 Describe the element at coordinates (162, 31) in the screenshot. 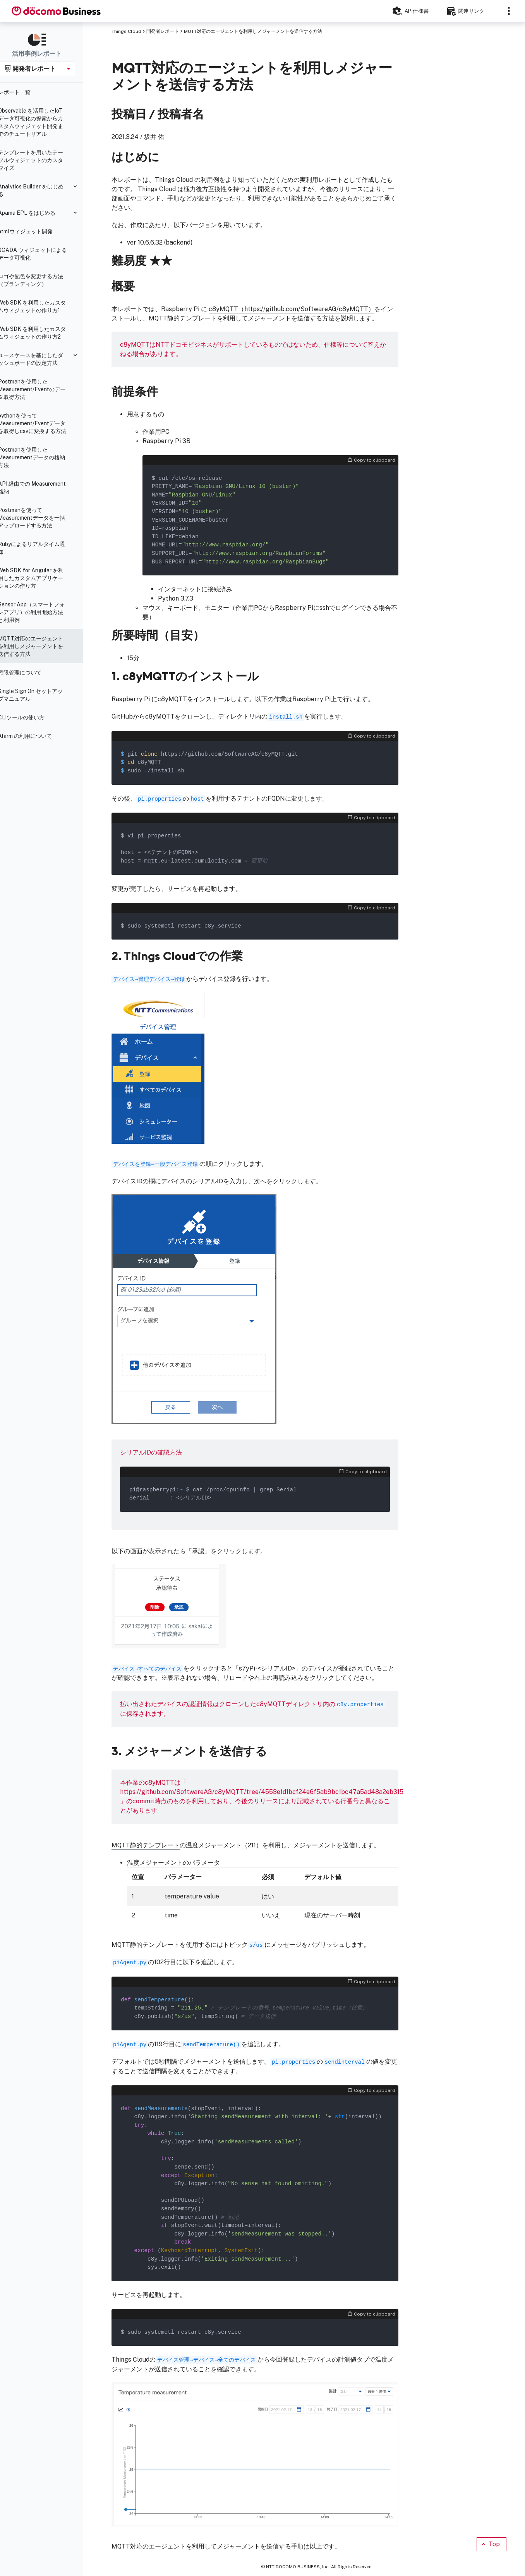

I see `開発者レポート` at that location.